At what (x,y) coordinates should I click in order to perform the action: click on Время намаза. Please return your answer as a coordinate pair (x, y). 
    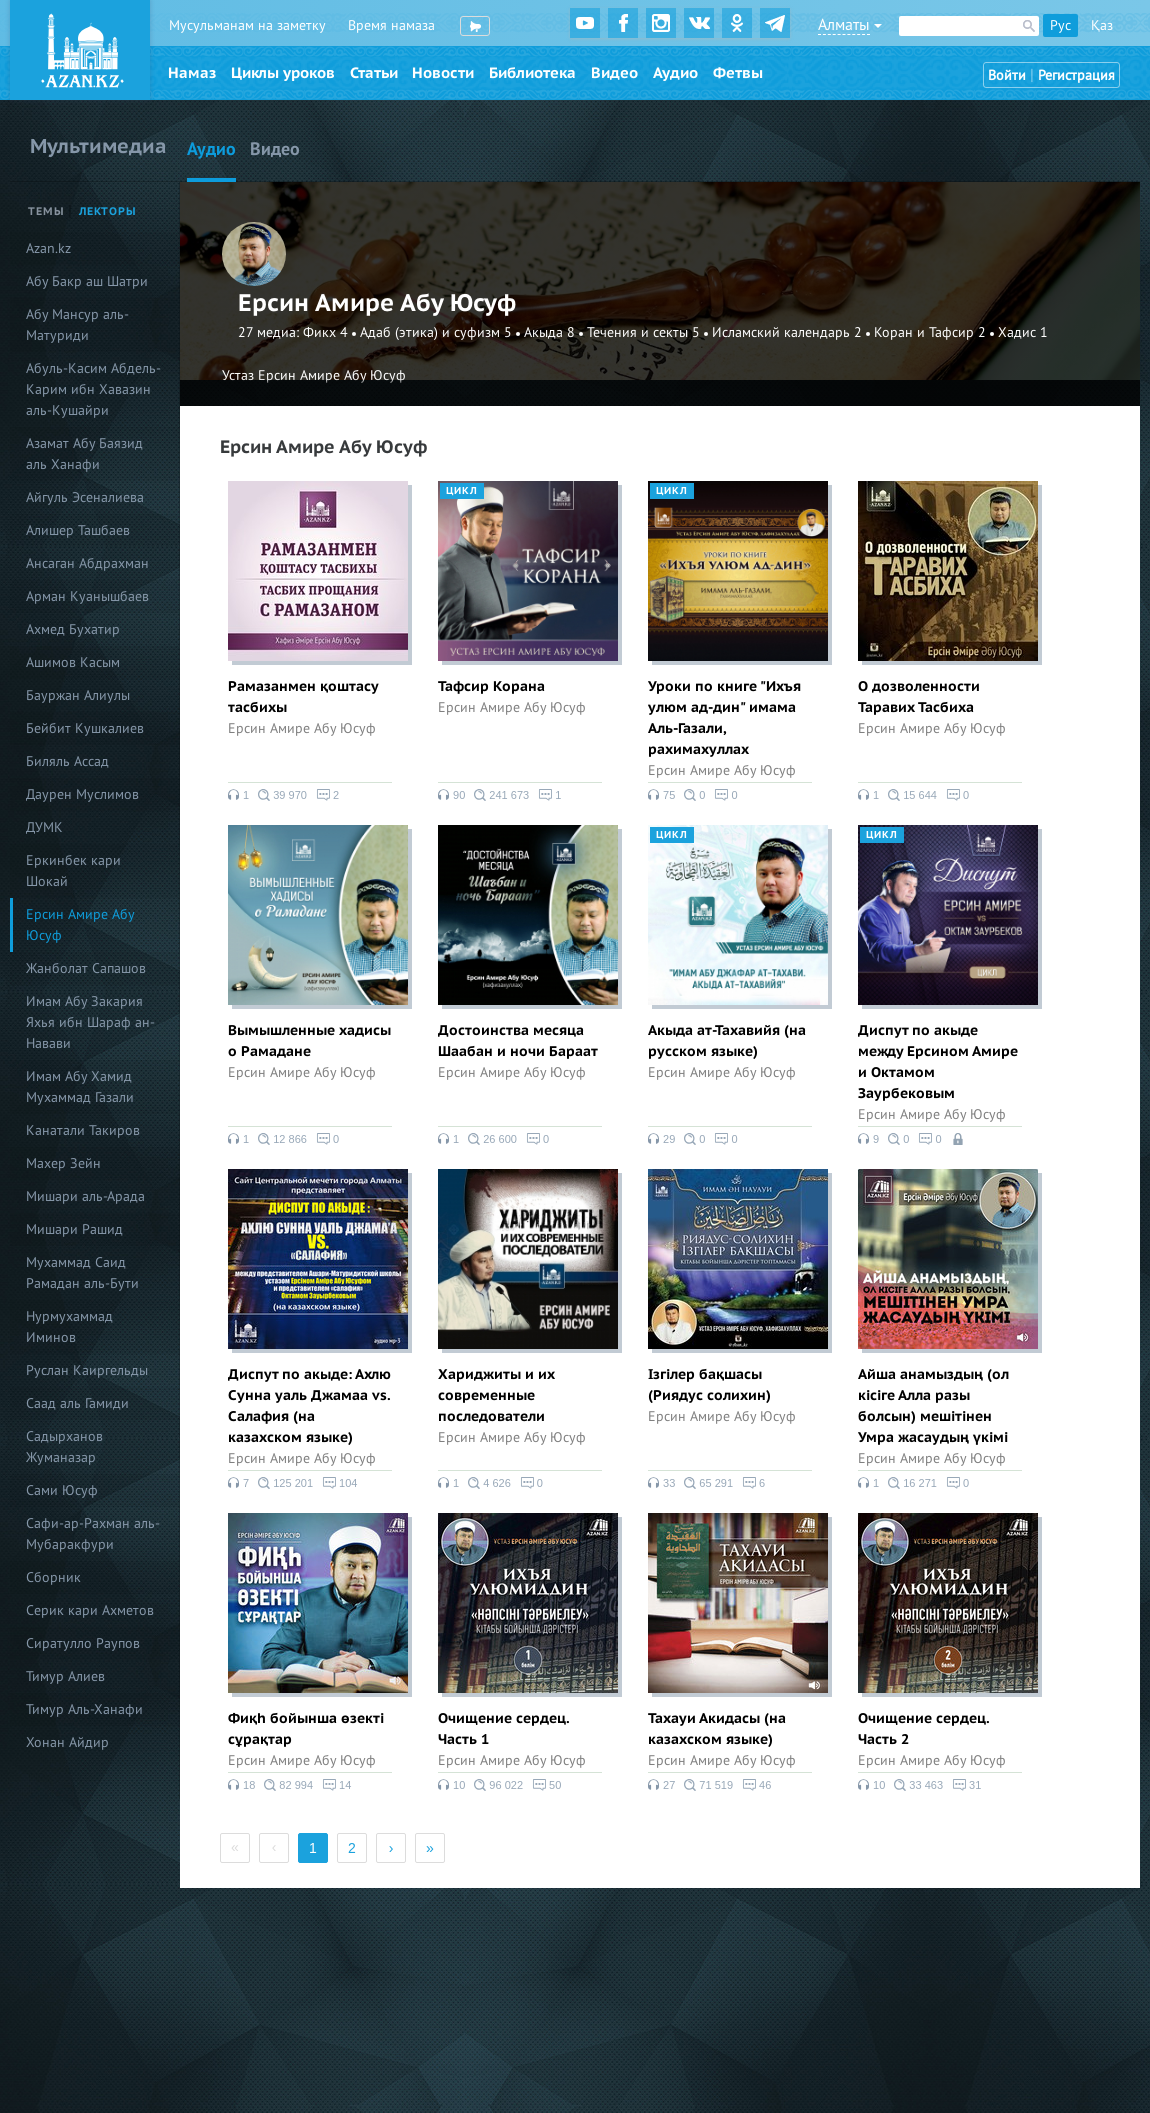
    Looking at the image, I should click on (391, 25).